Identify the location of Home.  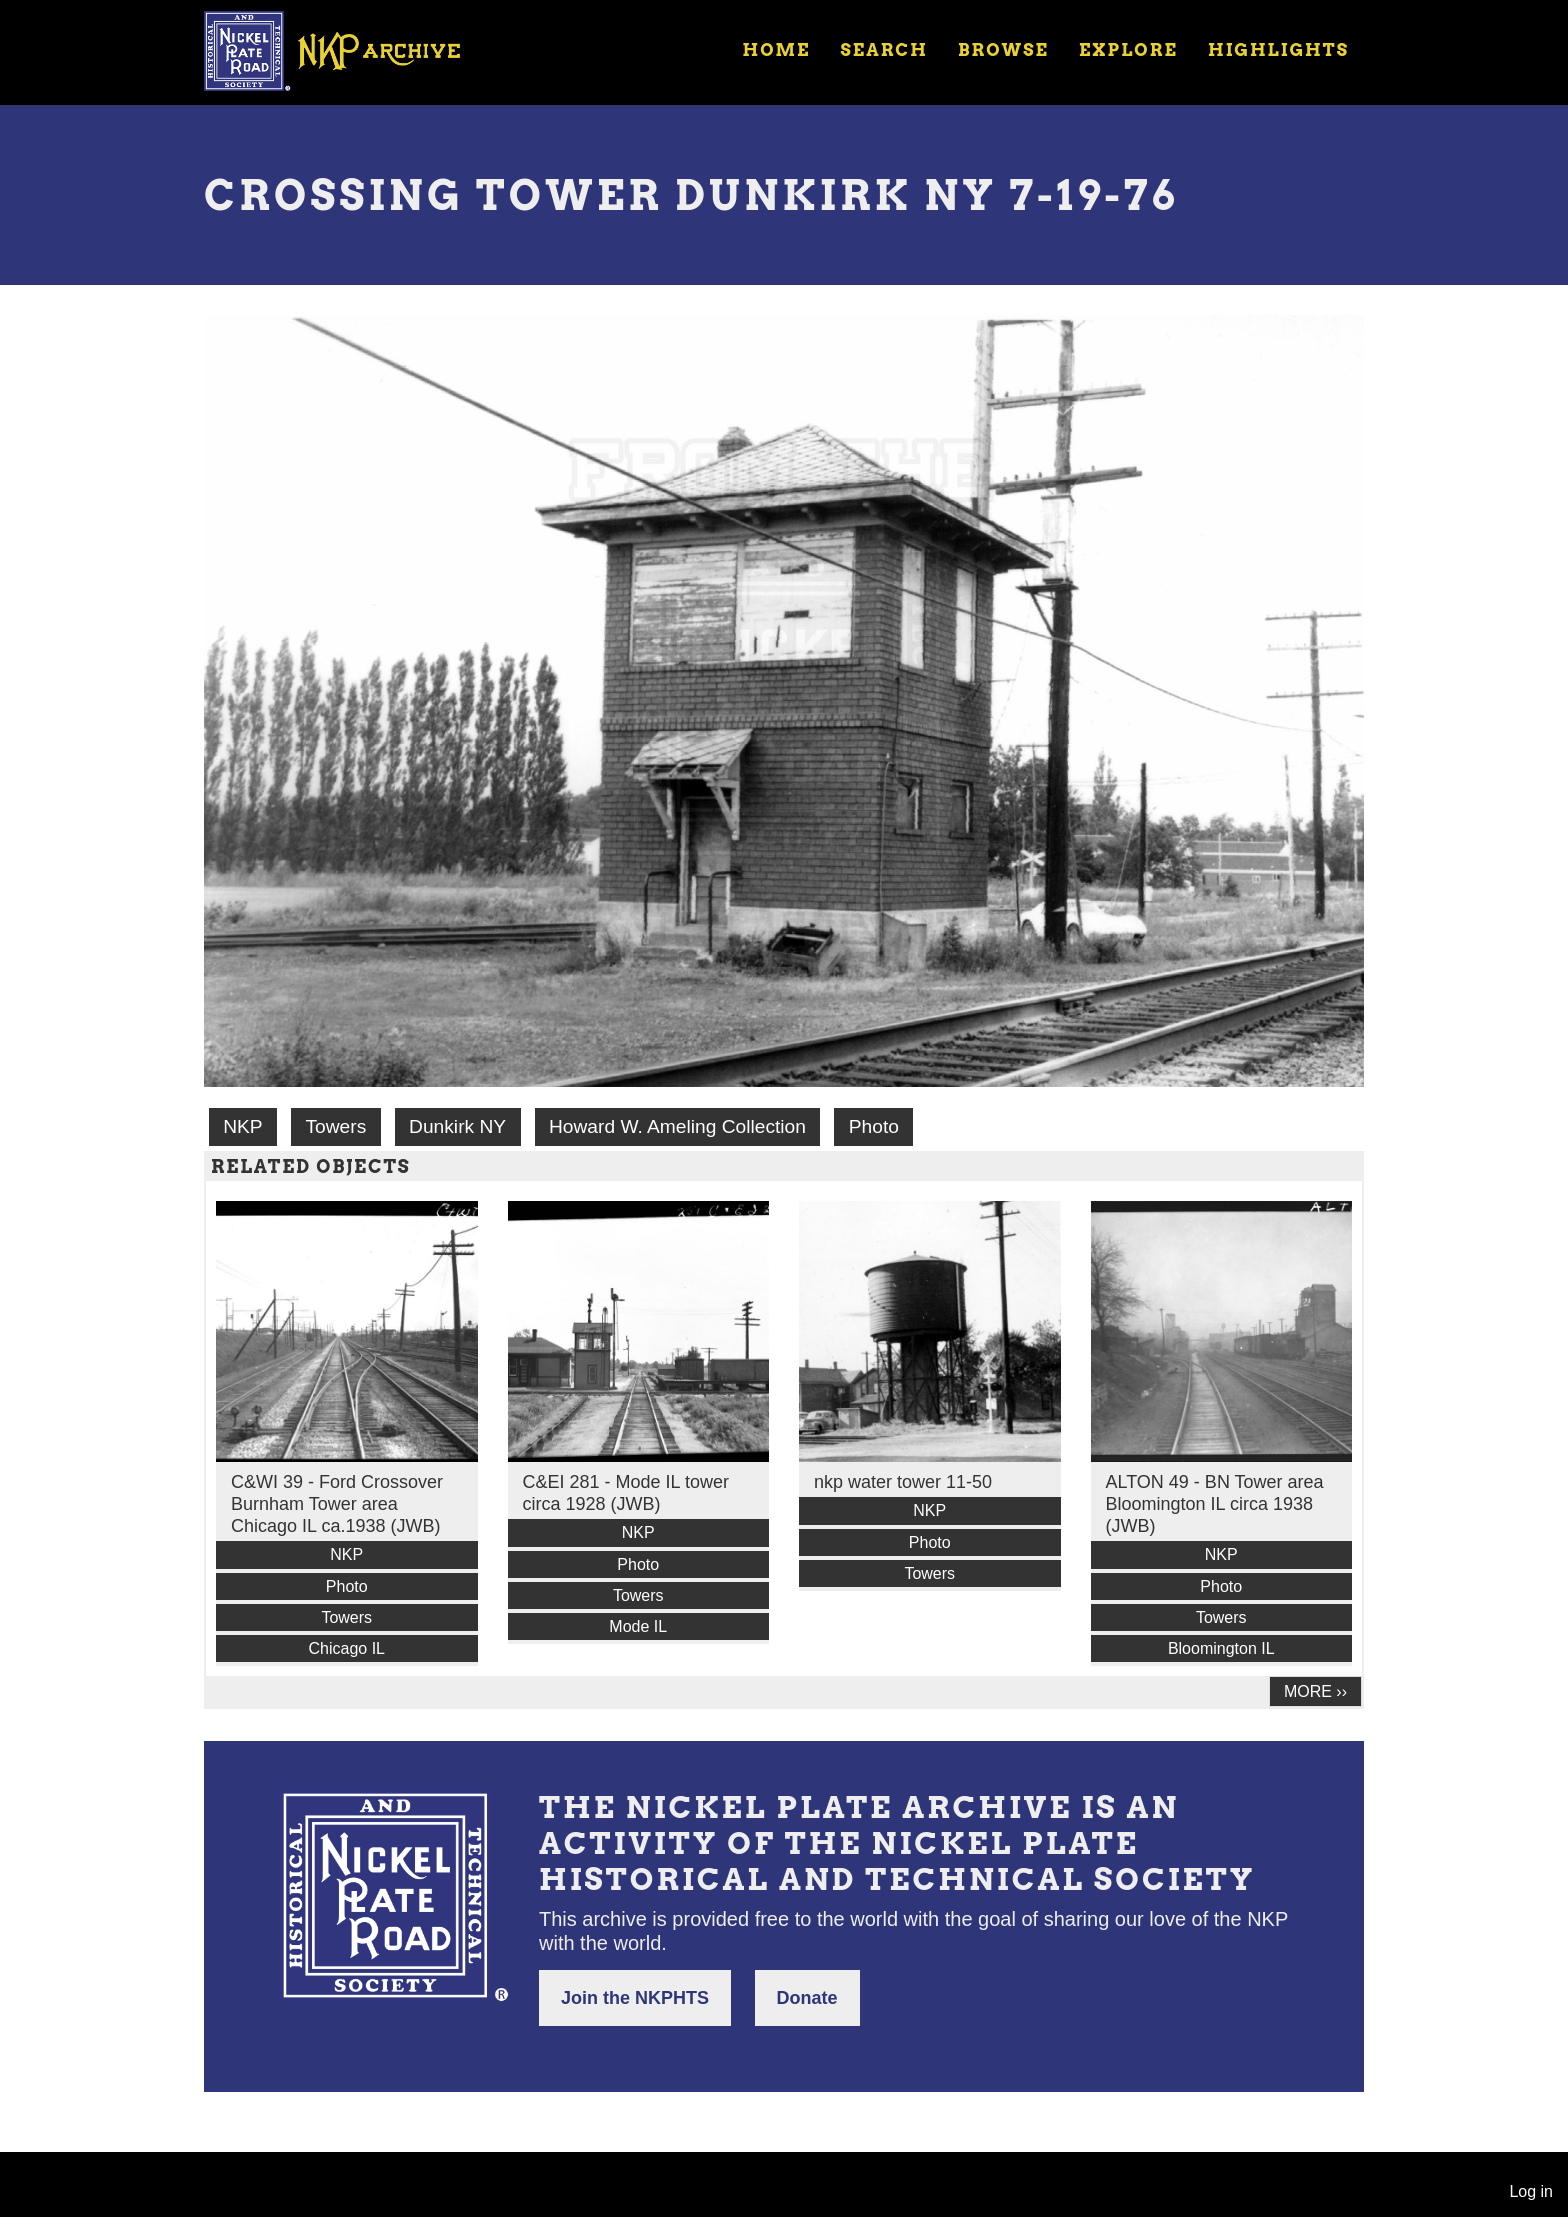
(776, 50).